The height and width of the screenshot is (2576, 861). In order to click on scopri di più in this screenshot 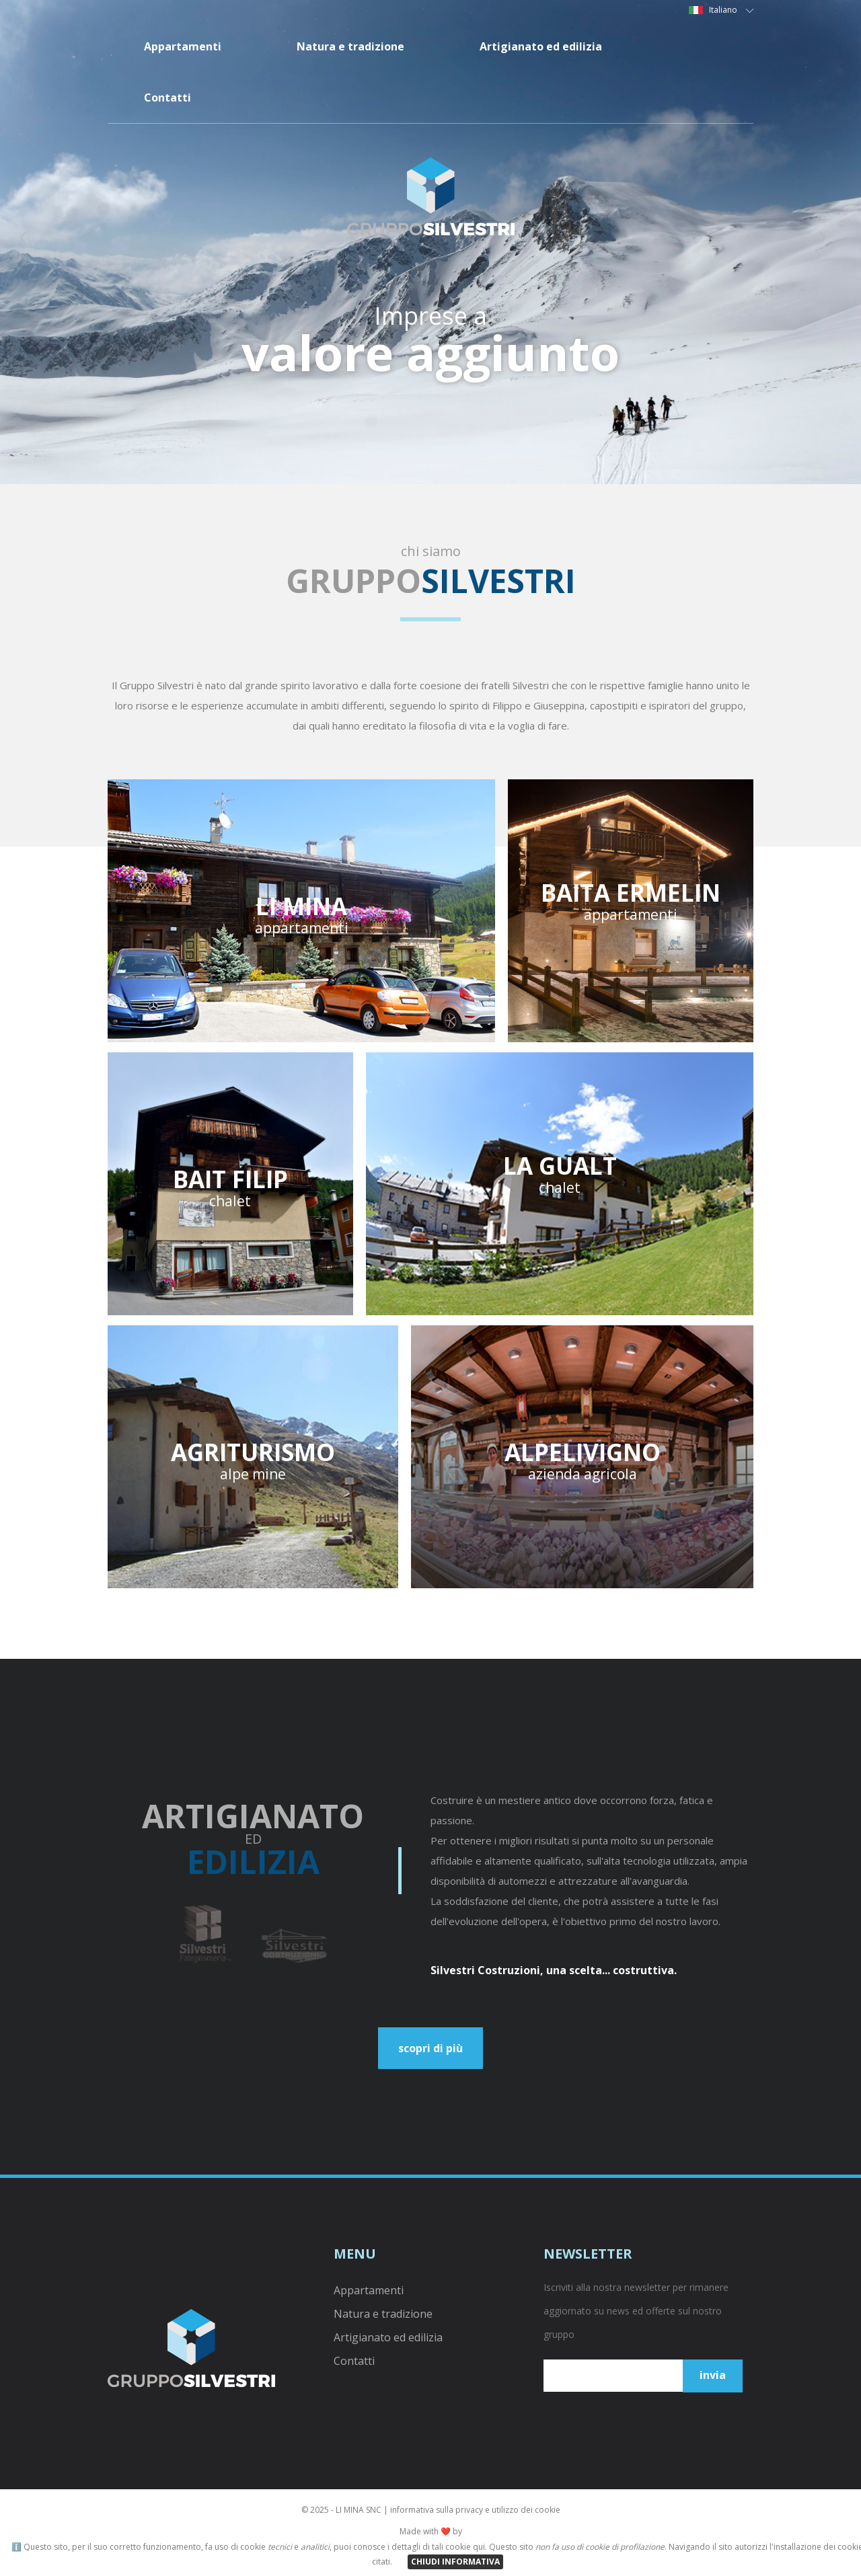, I will do `click(430, 2048)`.